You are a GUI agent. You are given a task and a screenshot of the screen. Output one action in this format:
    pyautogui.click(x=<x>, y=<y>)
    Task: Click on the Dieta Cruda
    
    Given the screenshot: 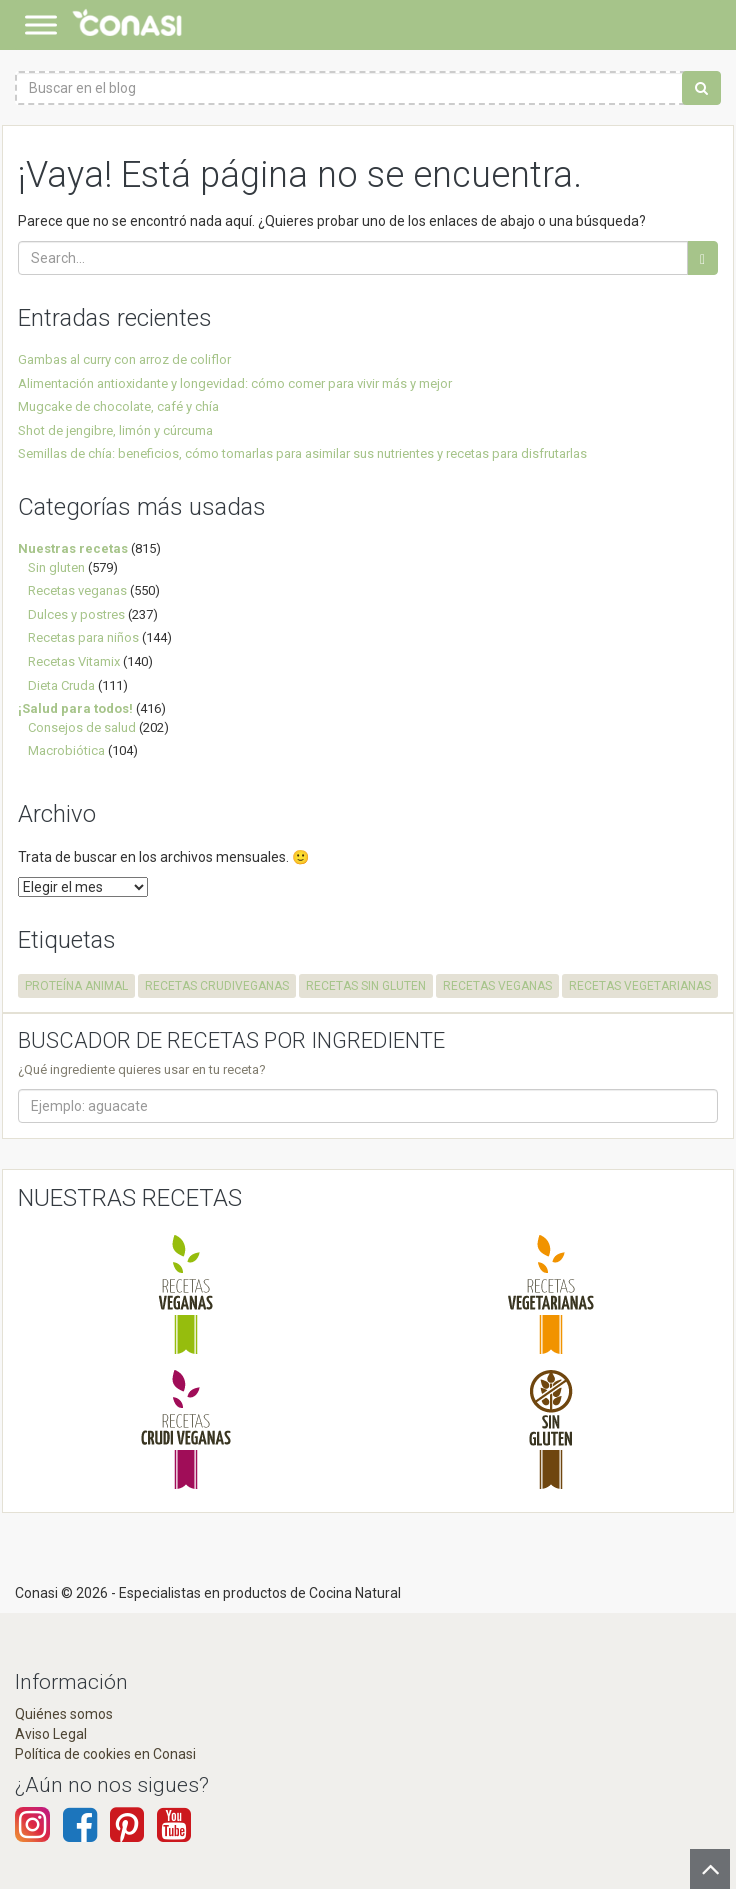 What is the action you would take?
    pyautogui.click(x=61, y=685)
    